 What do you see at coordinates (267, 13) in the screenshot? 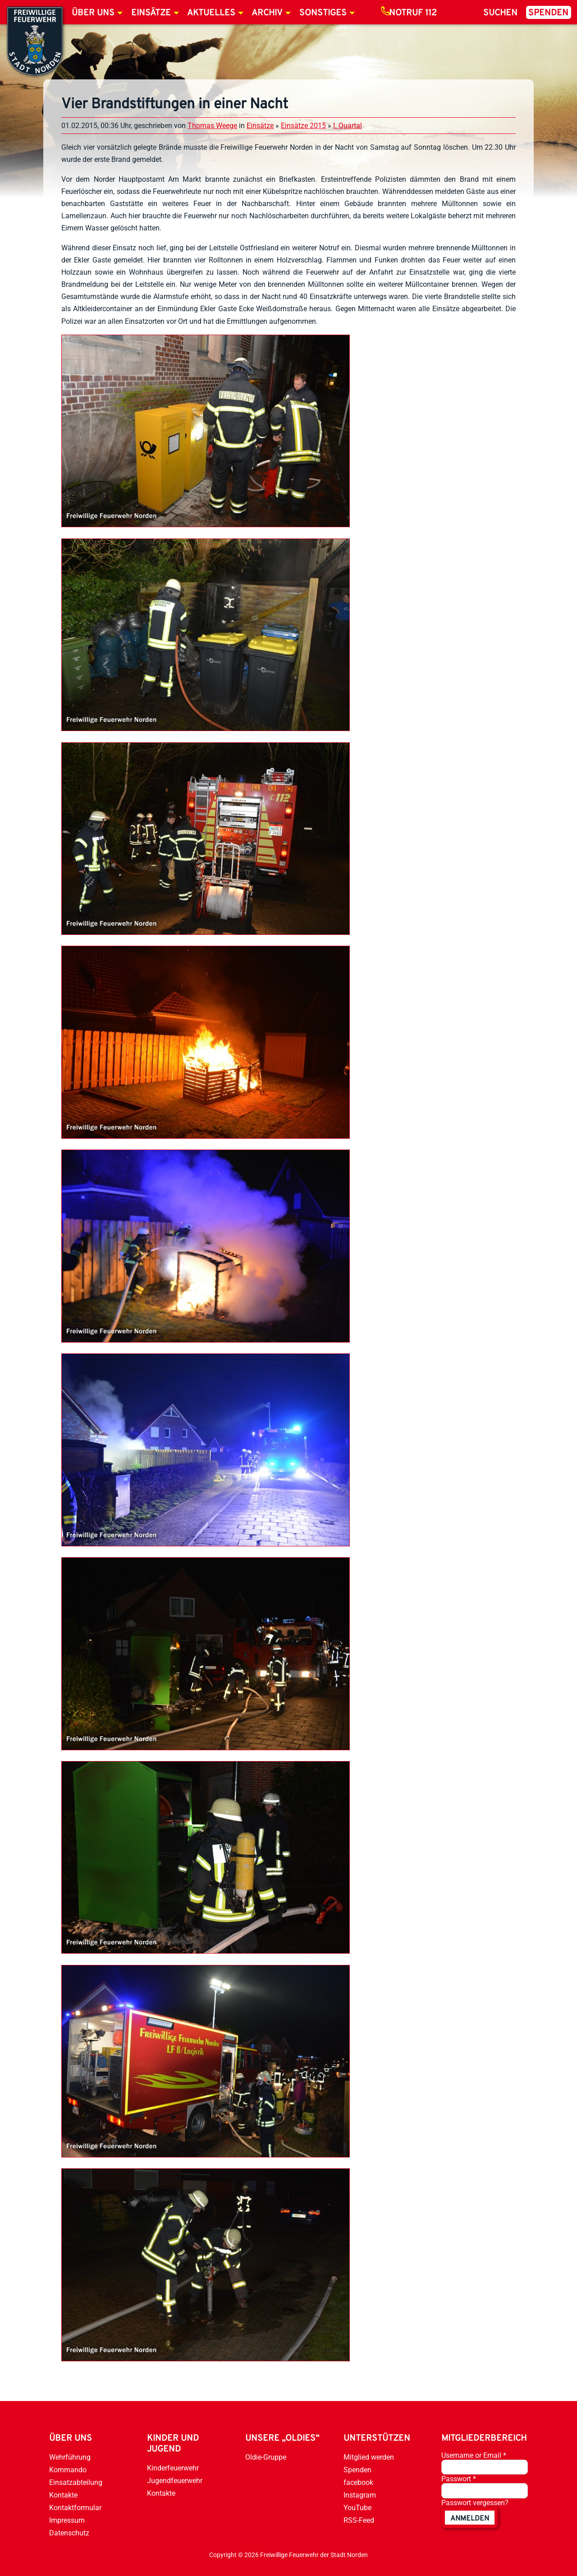
I see `Archiv` at bounding box center [267, 13].